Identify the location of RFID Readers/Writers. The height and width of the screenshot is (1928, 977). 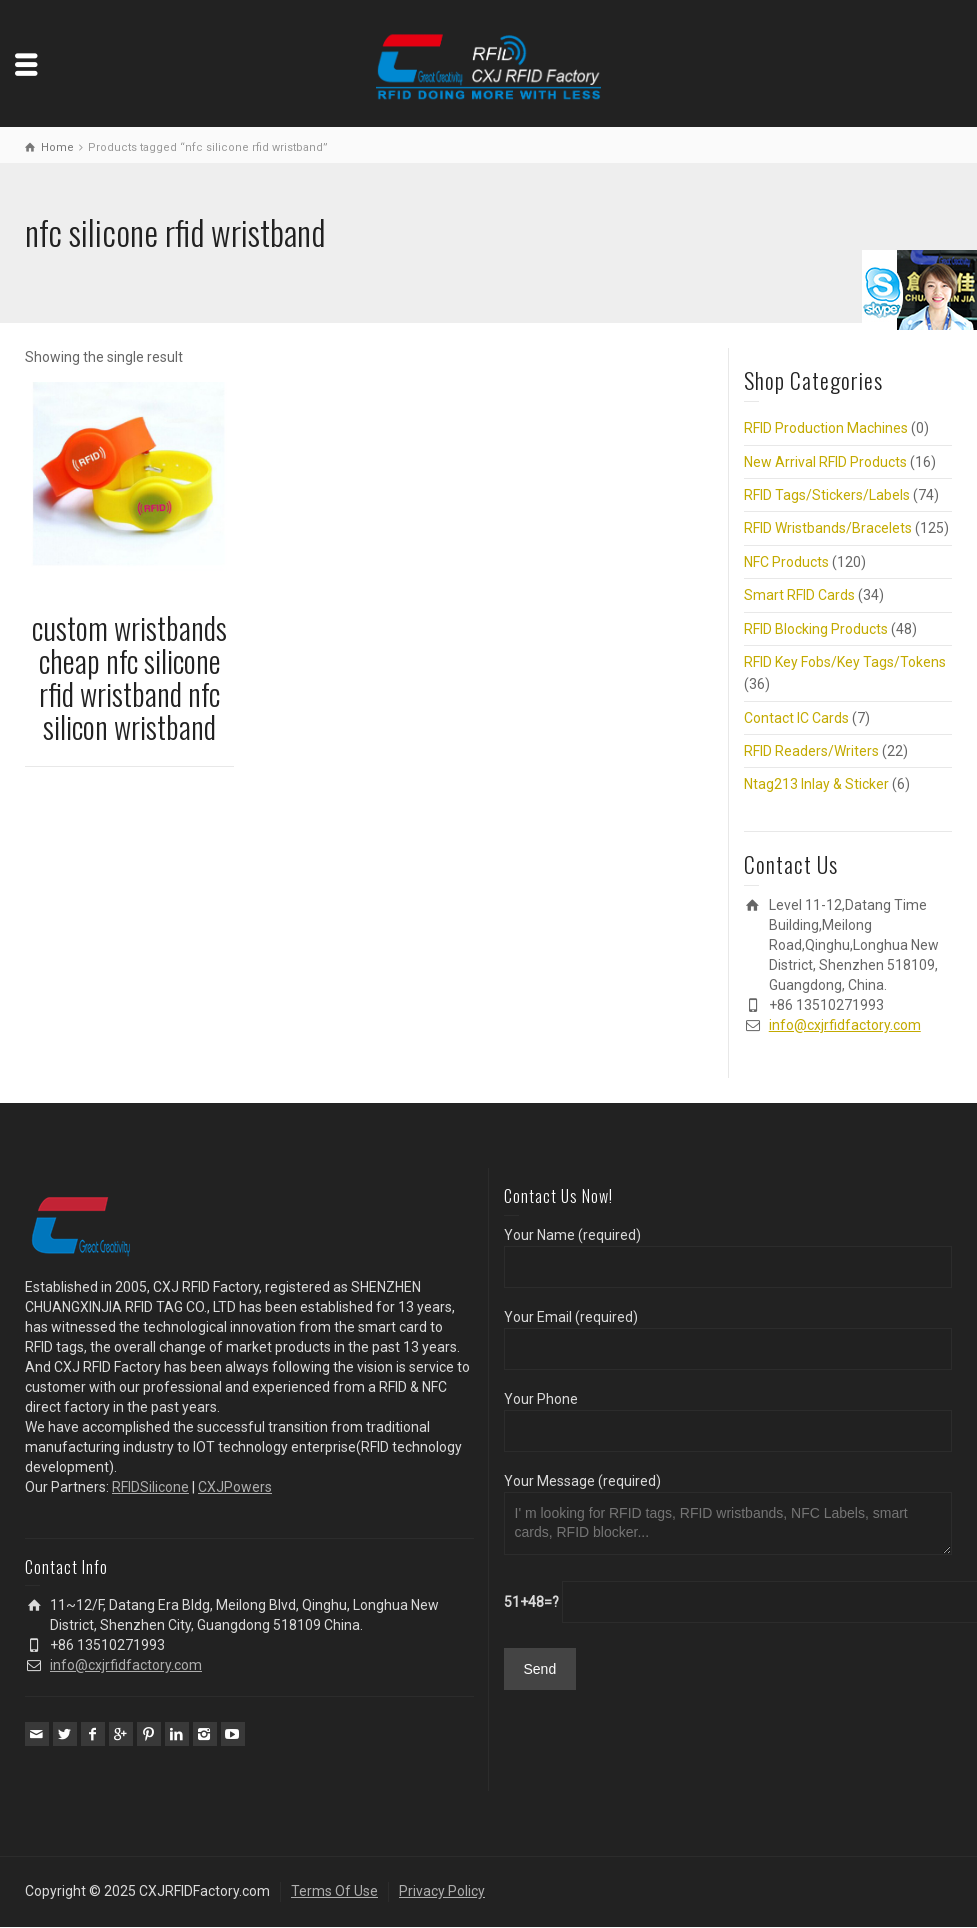
(811, 751).